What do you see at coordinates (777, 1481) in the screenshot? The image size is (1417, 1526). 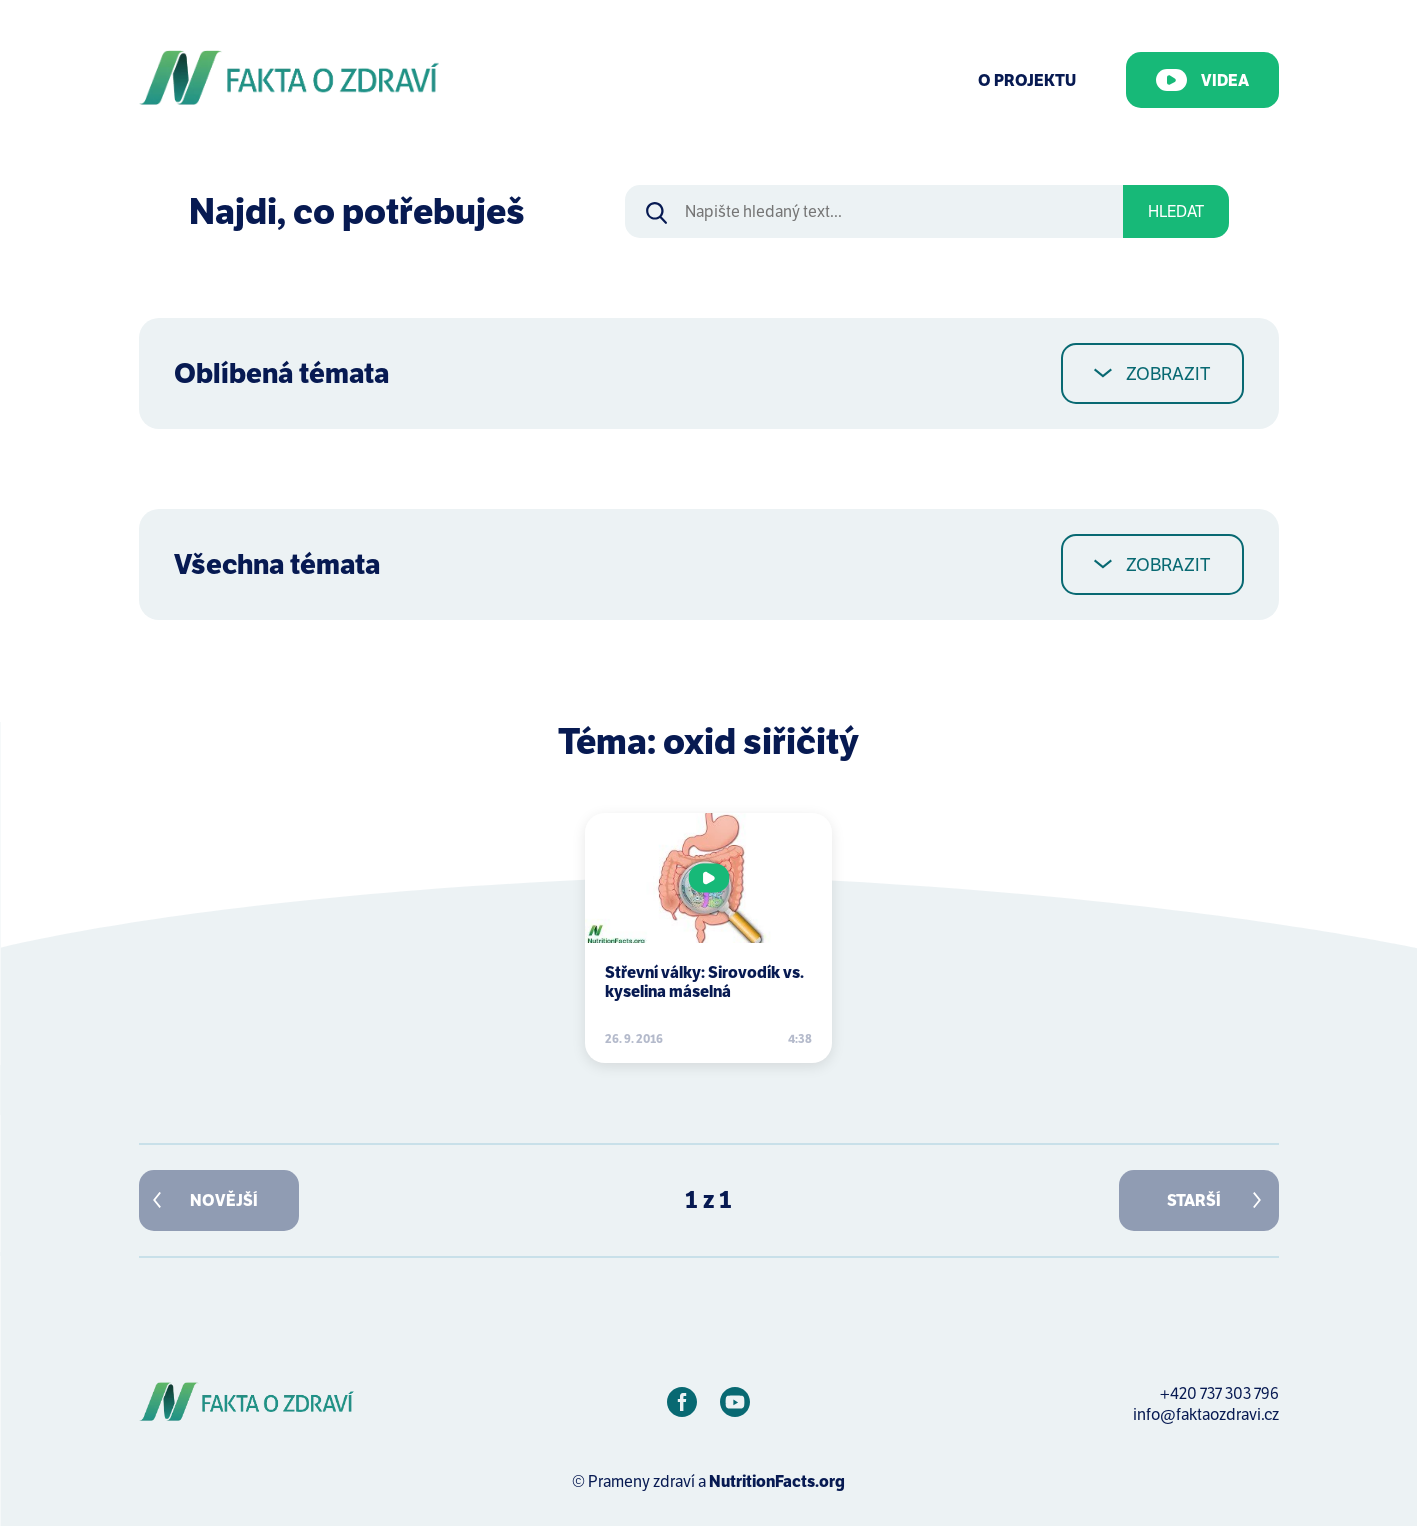 I see `NutritionFacts.org` at bounding box center [777, 1481].